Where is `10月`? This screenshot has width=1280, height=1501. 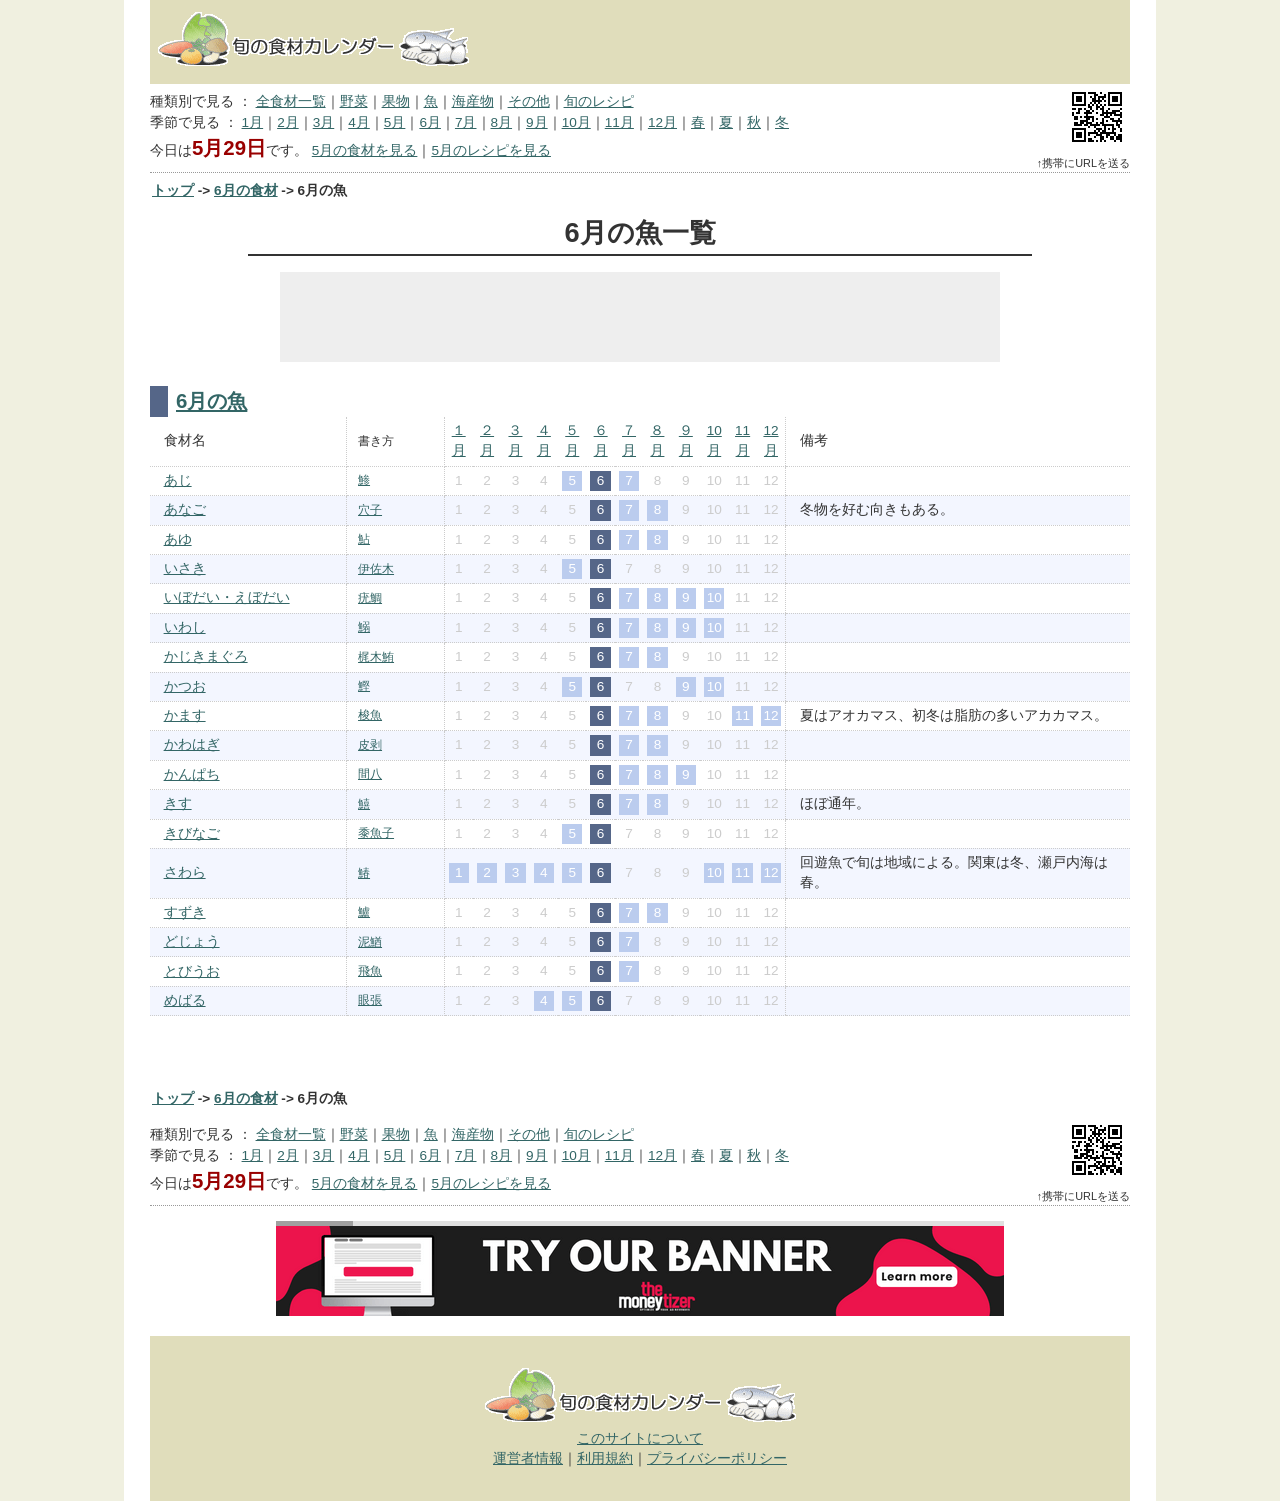 10月 is located at coordinates (576, 122).